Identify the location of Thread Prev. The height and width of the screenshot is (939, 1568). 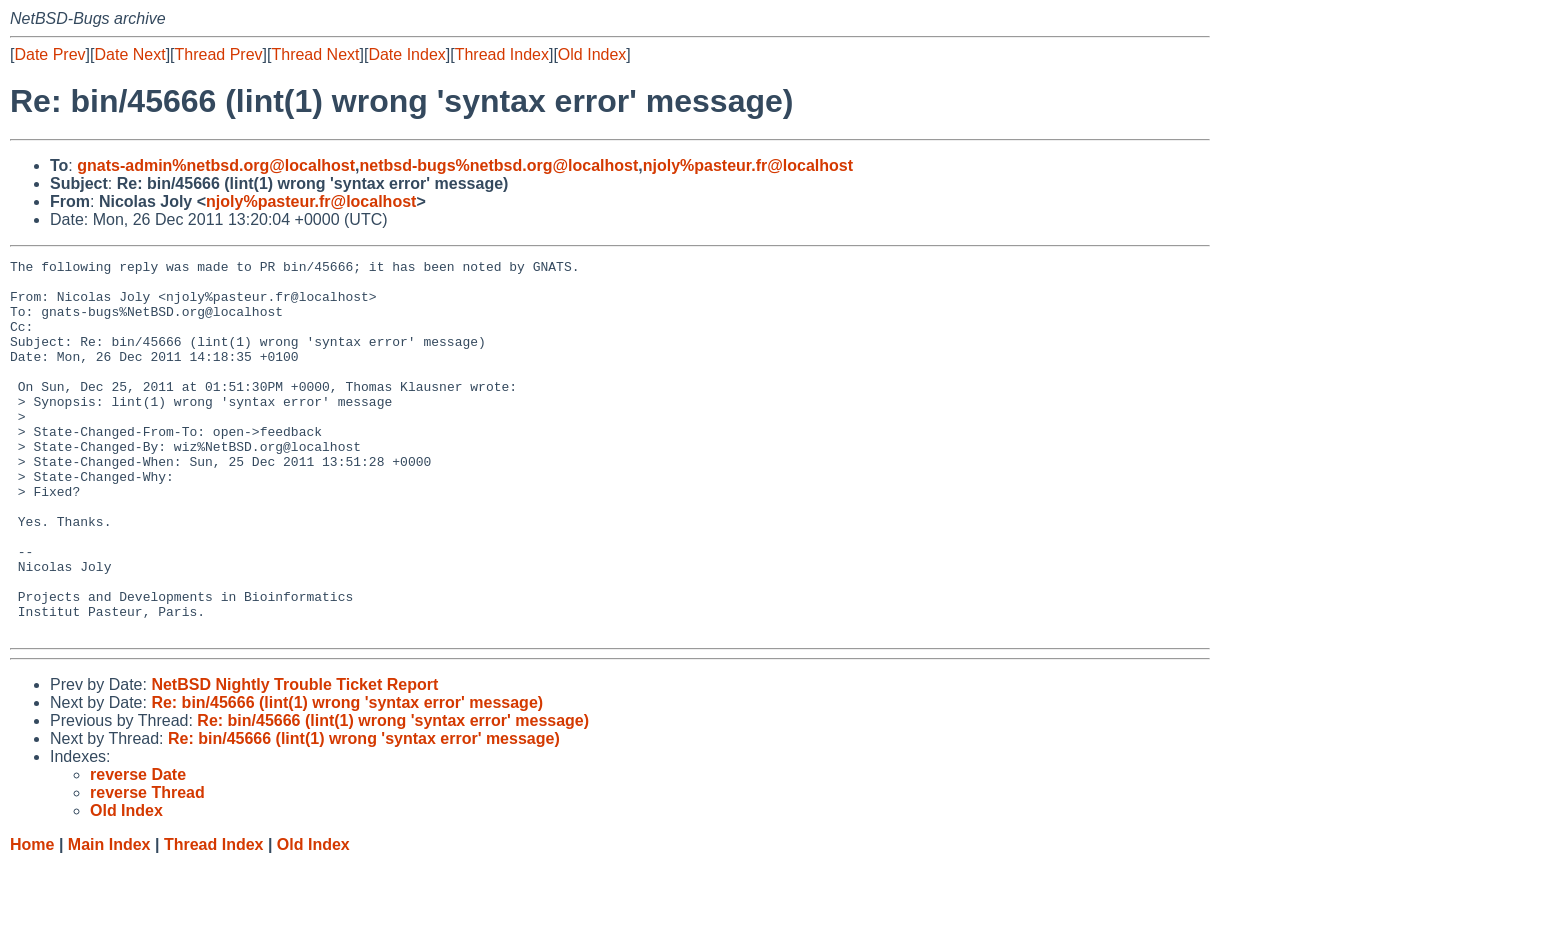
(219, 54).